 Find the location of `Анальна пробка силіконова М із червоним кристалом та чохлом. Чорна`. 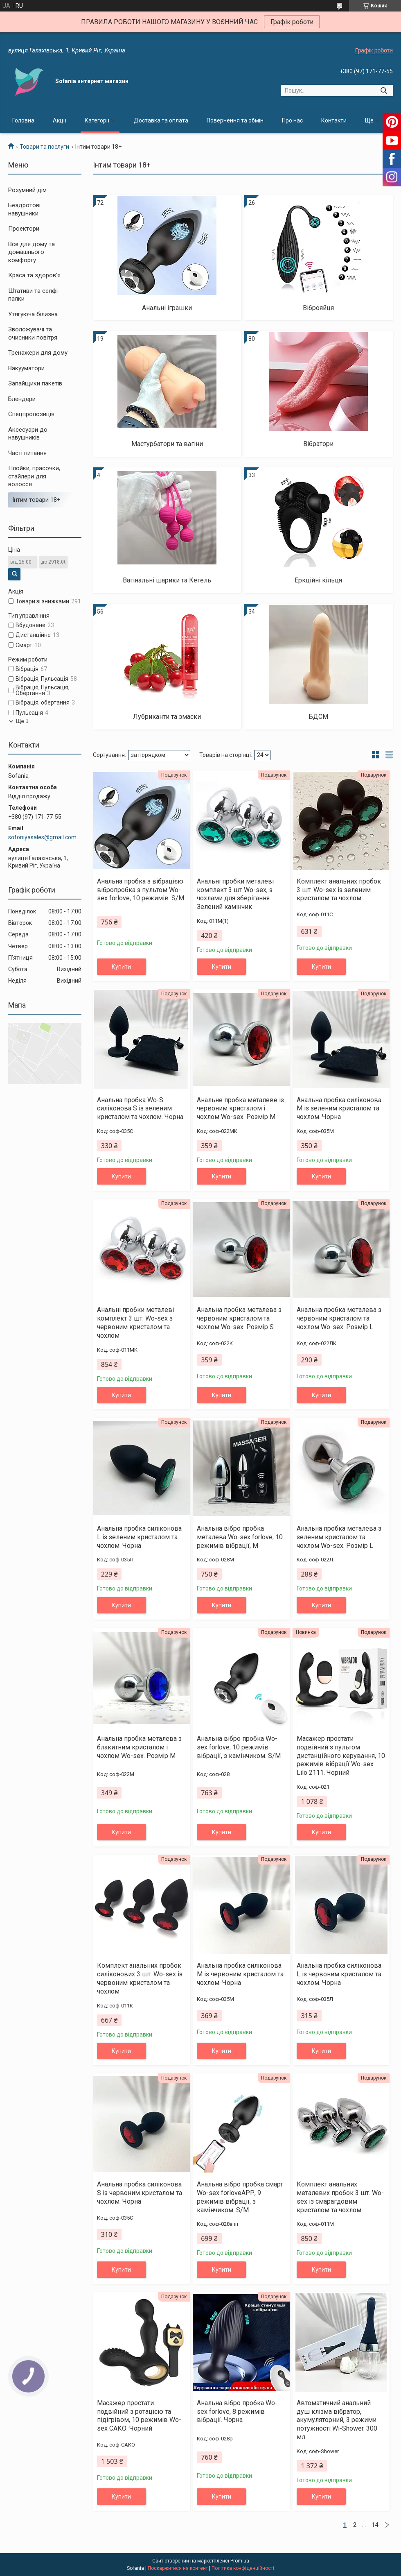

Анальна пробка силіконова М із червоним кристалом та чохлом. Чорна is located at coordinates (240, 1974).